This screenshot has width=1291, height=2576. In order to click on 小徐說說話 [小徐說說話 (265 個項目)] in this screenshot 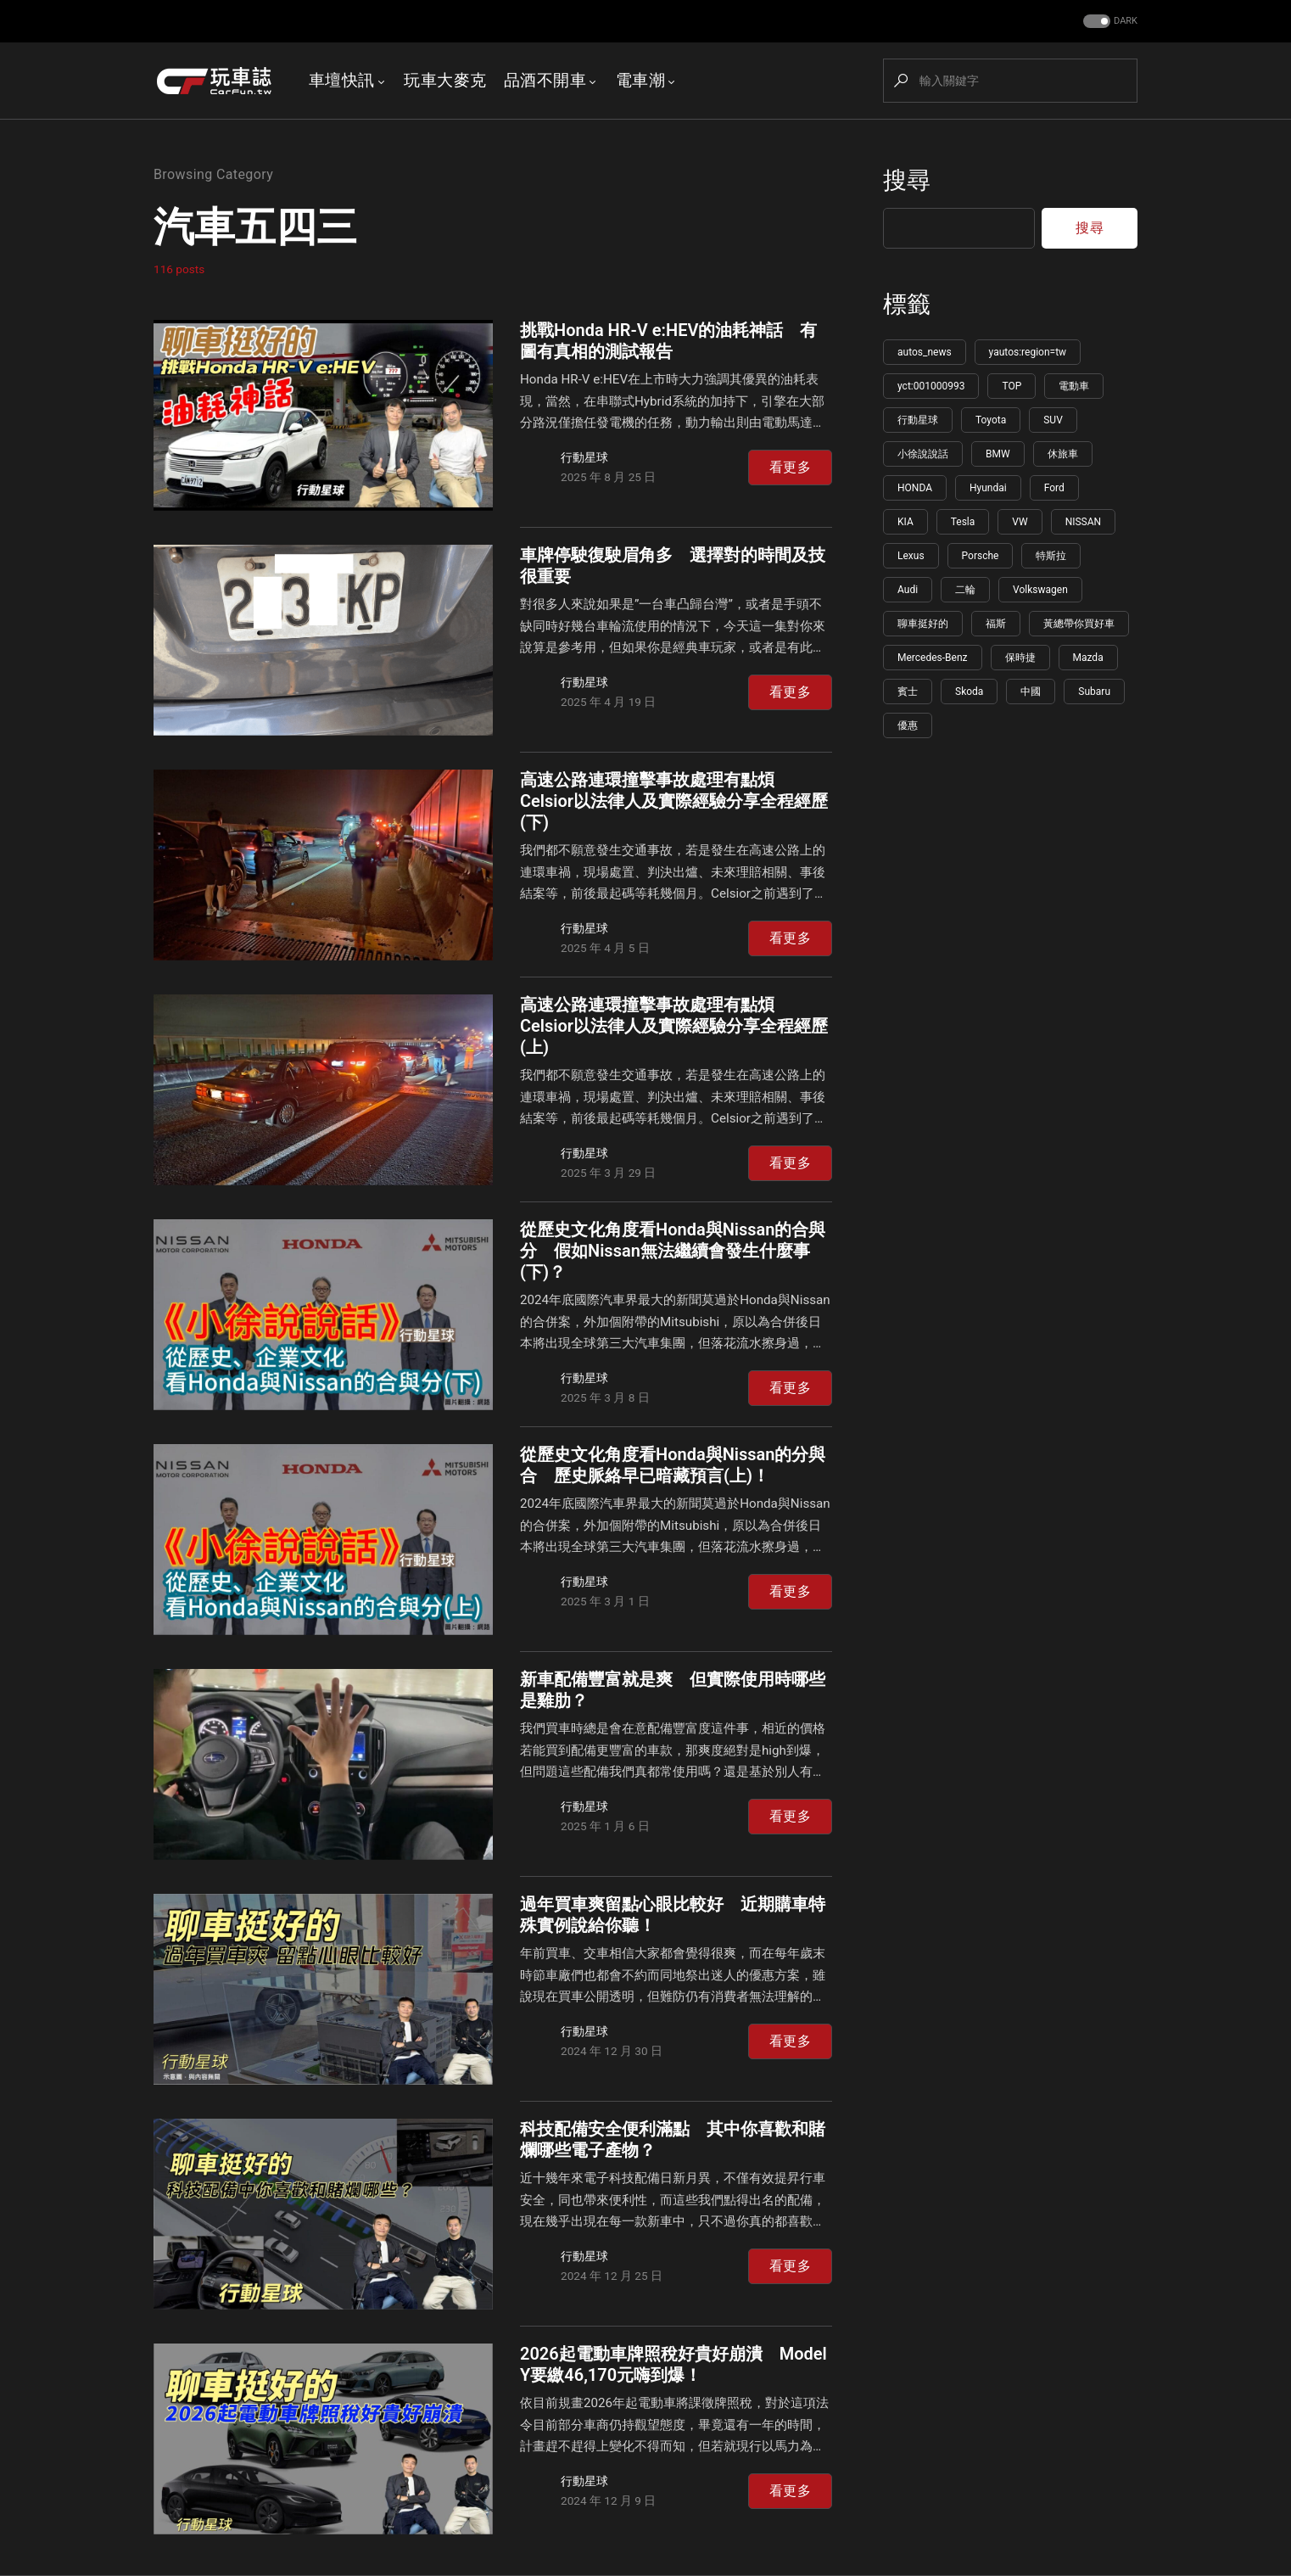, I will do `click(922, 454)`.